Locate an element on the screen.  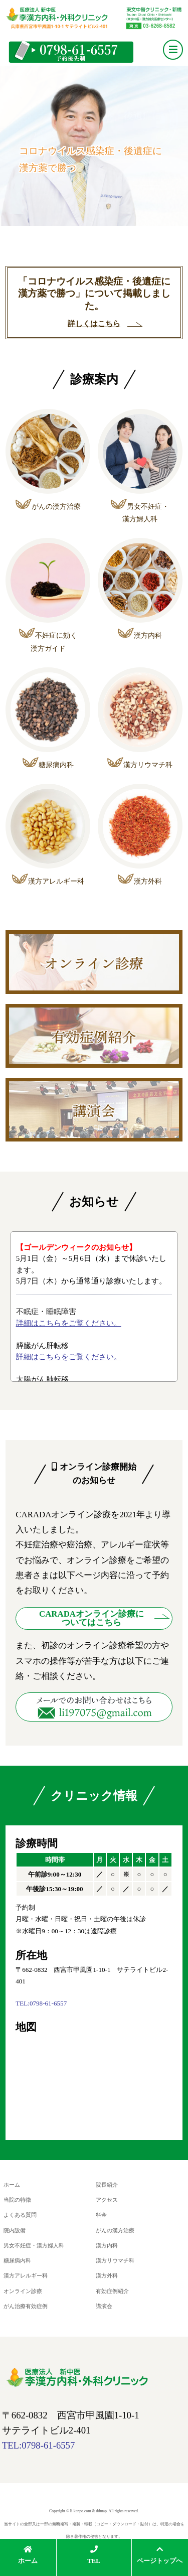
糖尿病内科 is located at coordinates (17, 2258).